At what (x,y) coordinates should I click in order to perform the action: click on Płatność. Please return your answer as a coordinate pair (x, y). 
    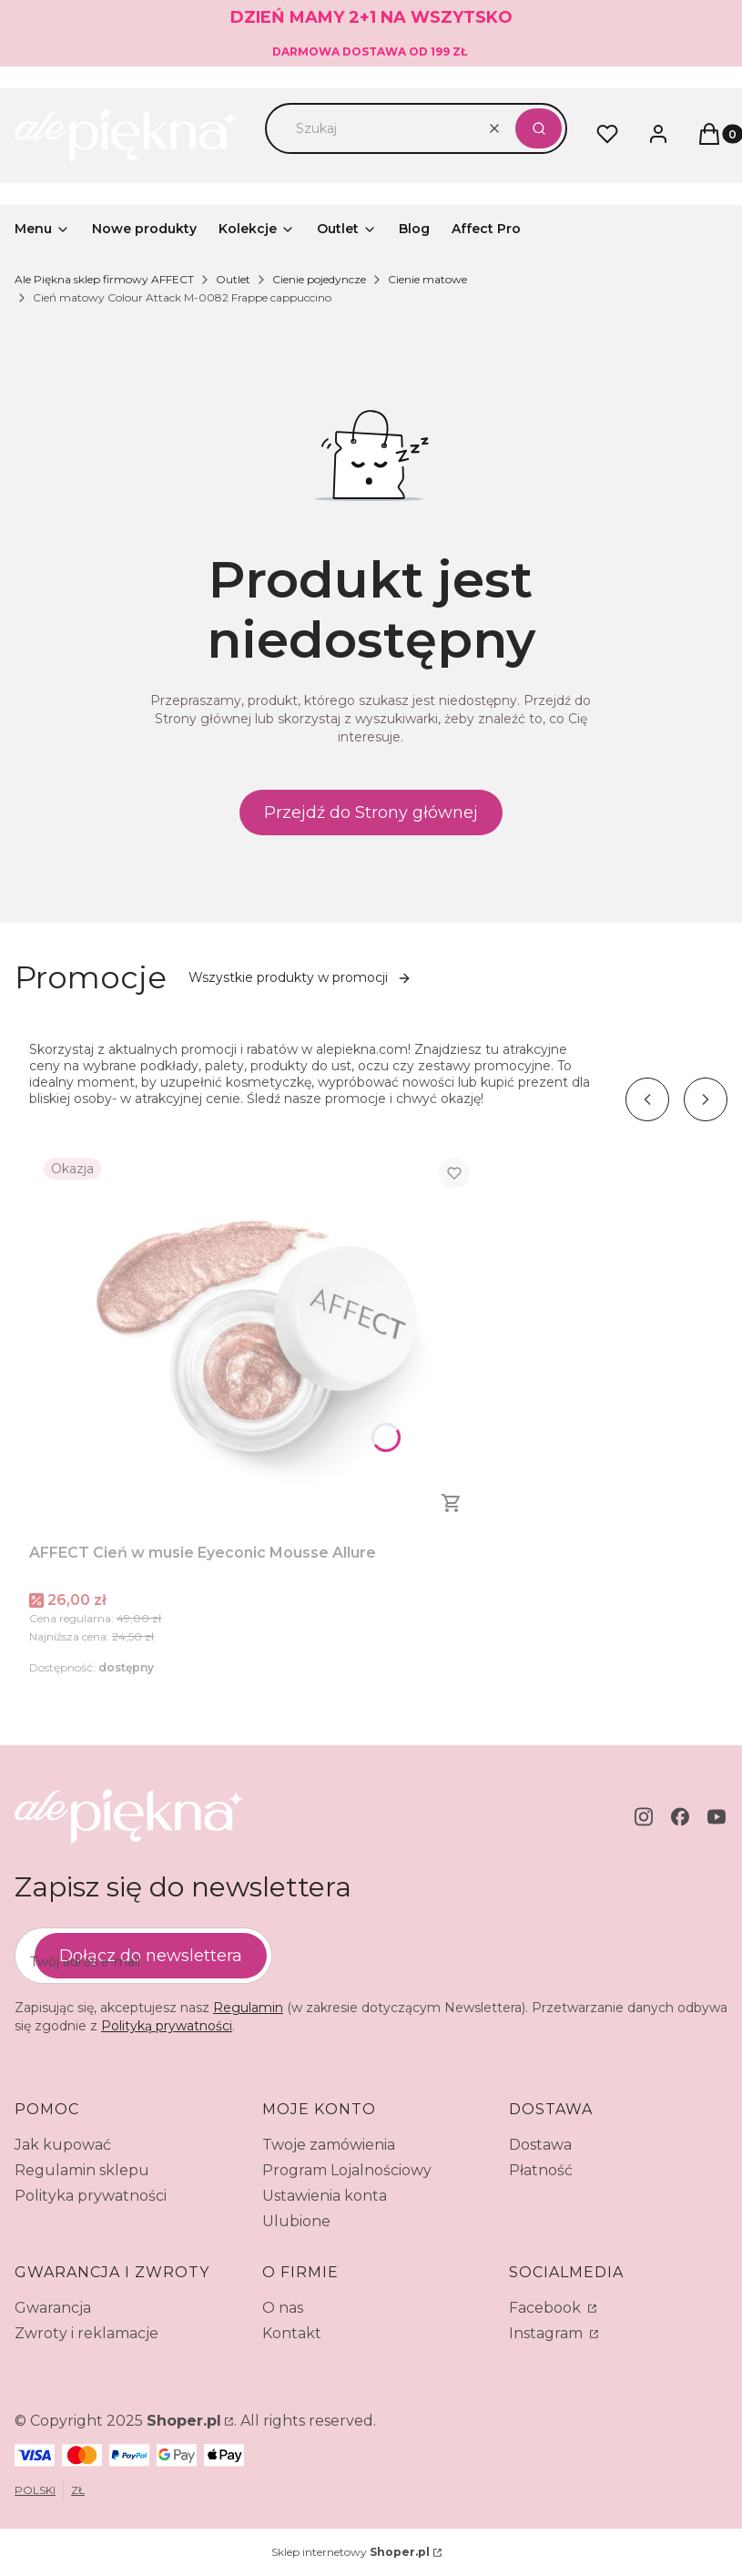
    Looking at the image, I should click on (541, 2170).